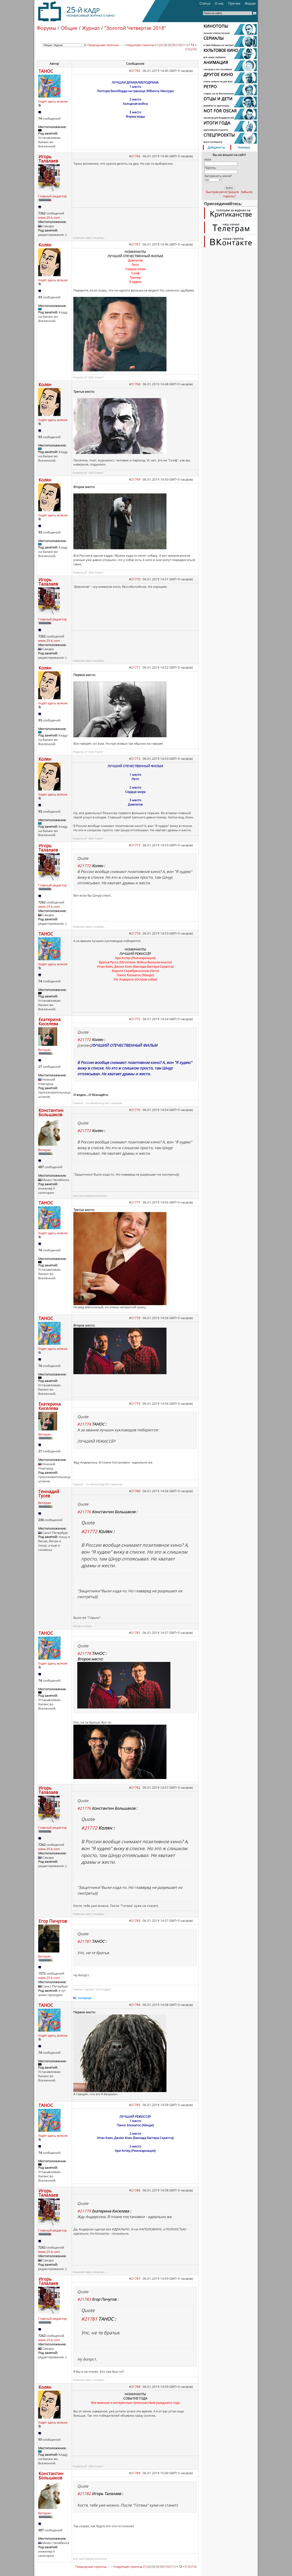 The height and width of the screenshot is (2576, 292). What do you see at coordinates (53, 101) in the screenshot?
I see `Ходят здесь всякие` at bounding box center [53, 101].